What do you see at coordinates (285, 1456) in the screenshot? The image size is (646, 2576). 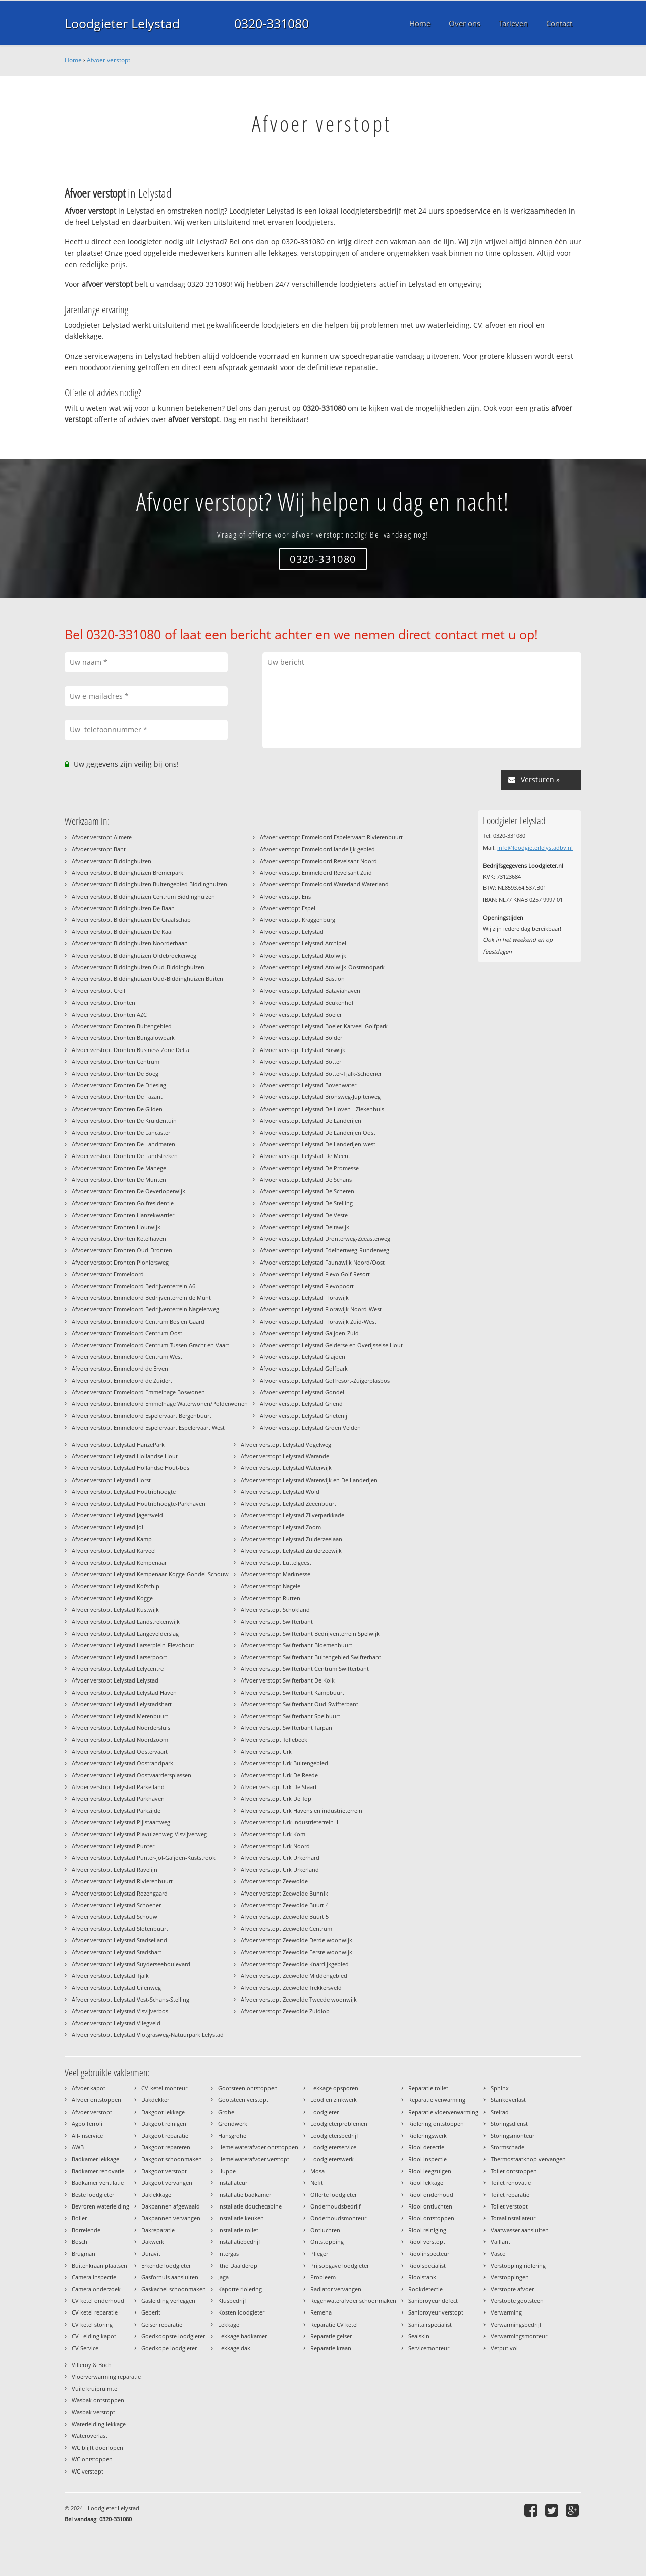 I see `Afvoer verstopt Lelystad Warande` at bounding box center [285, 1456].